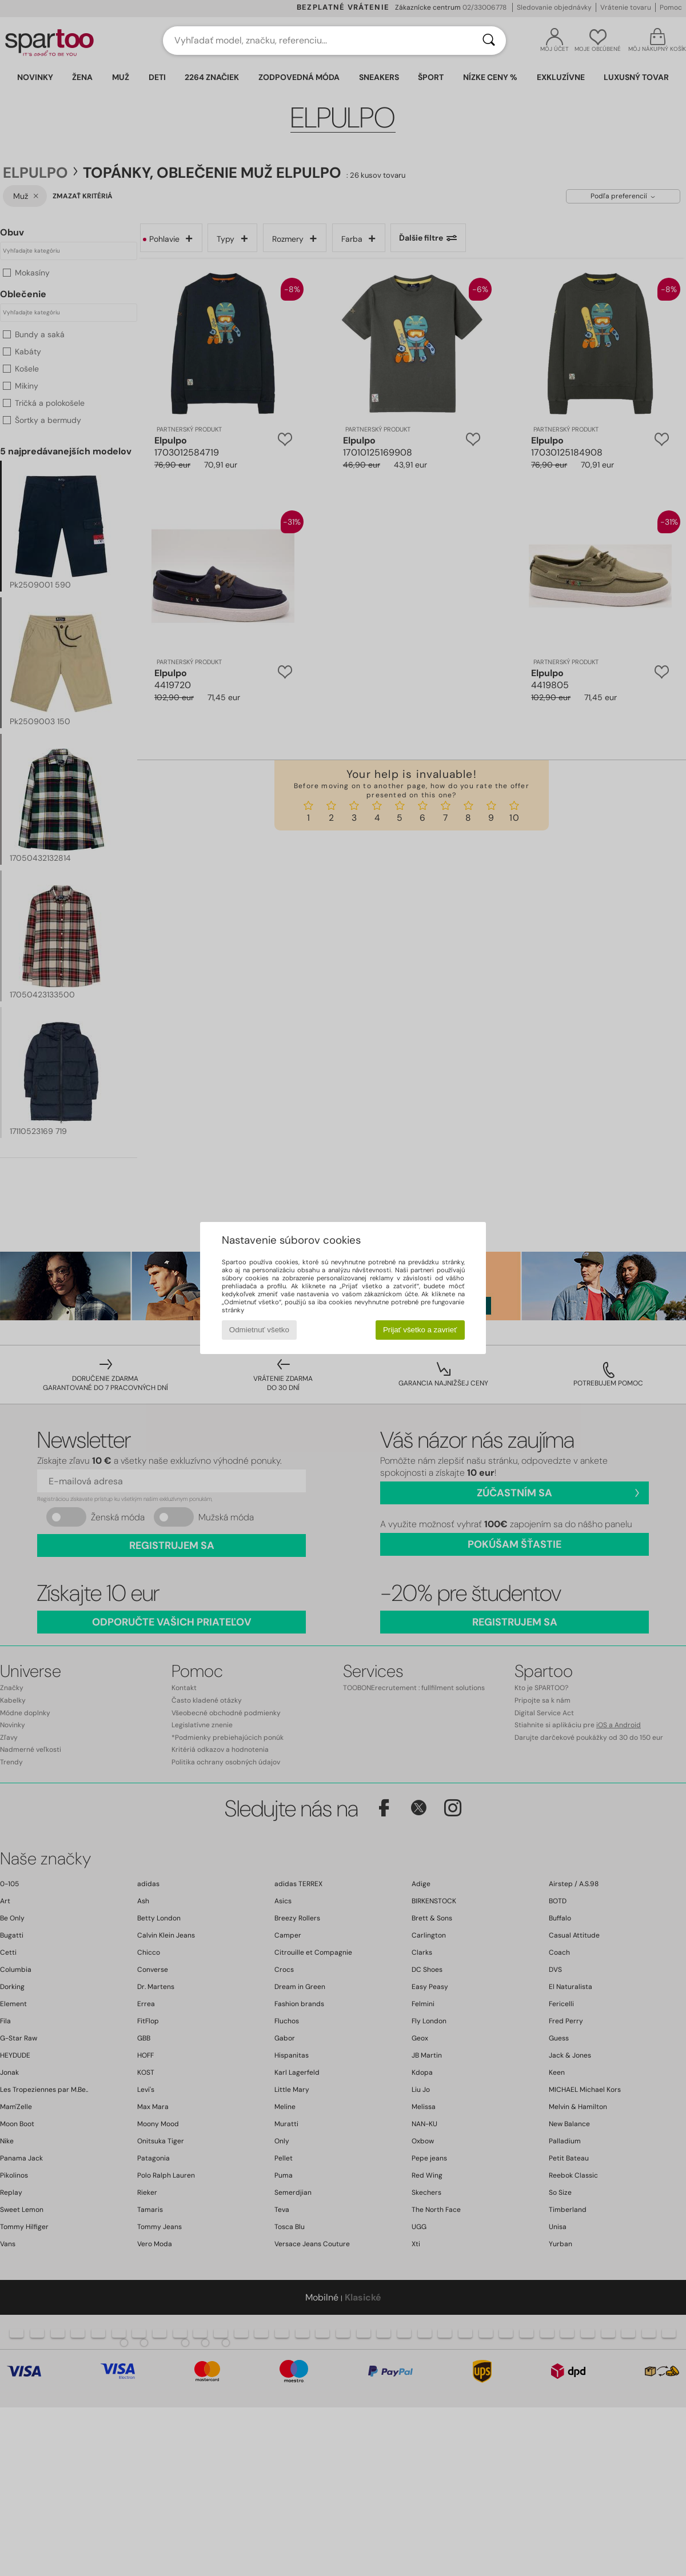  What do you see at coordinates (420, 1329) in the screenshot?
I see `Prijať všetko a zavrieť` at bounding box center [420, 1329].